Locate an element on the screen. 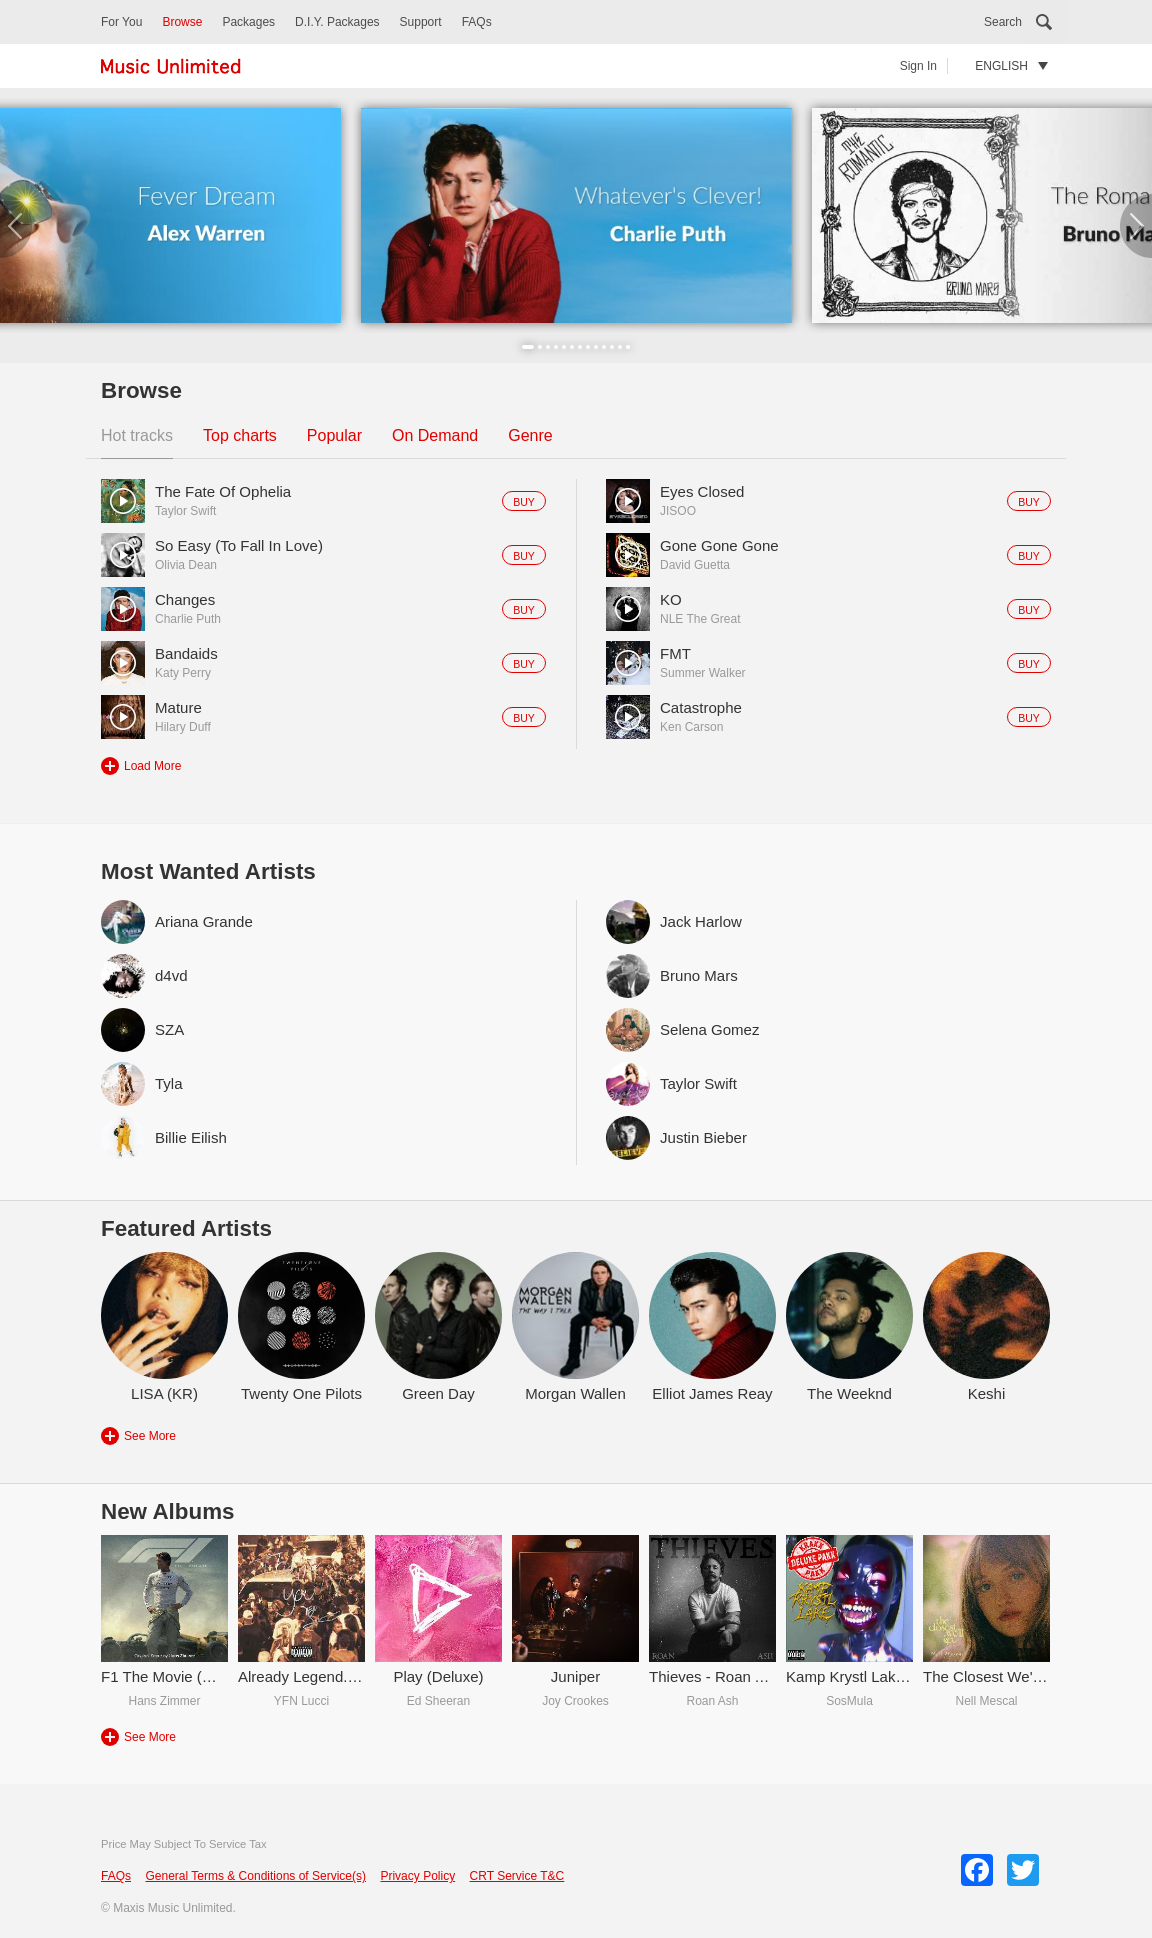 Image resolution: width=1152 pixels, height=1938 pixels. General Terms & Conditions of Service(s) is located at coordinates (255, 1876).